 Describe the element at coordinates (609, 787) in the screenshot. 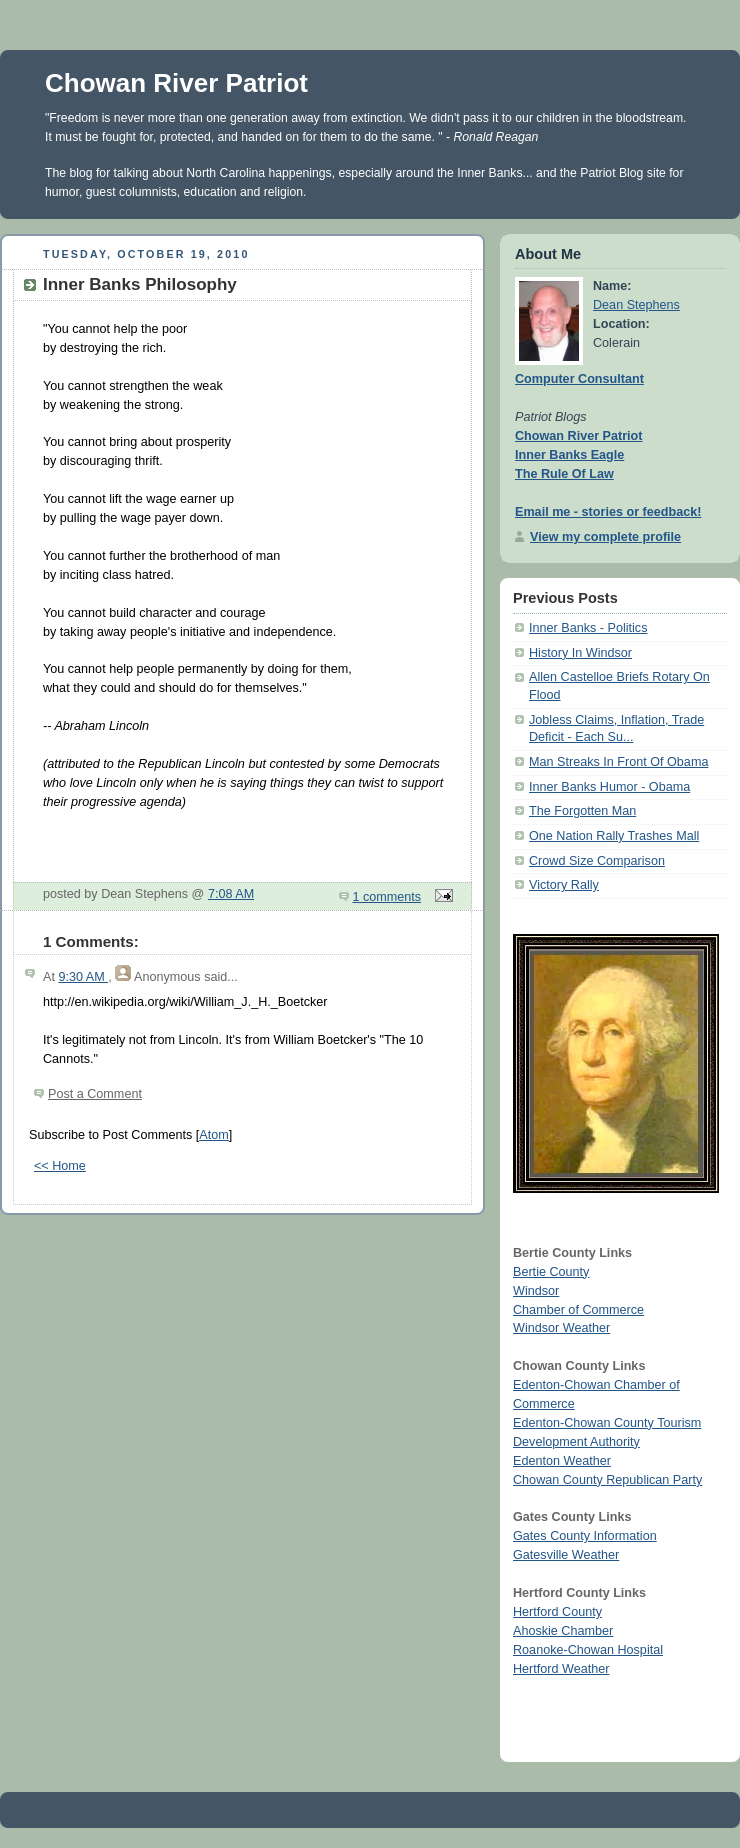

I see `Inner Banks Humor - Obama` at that location.